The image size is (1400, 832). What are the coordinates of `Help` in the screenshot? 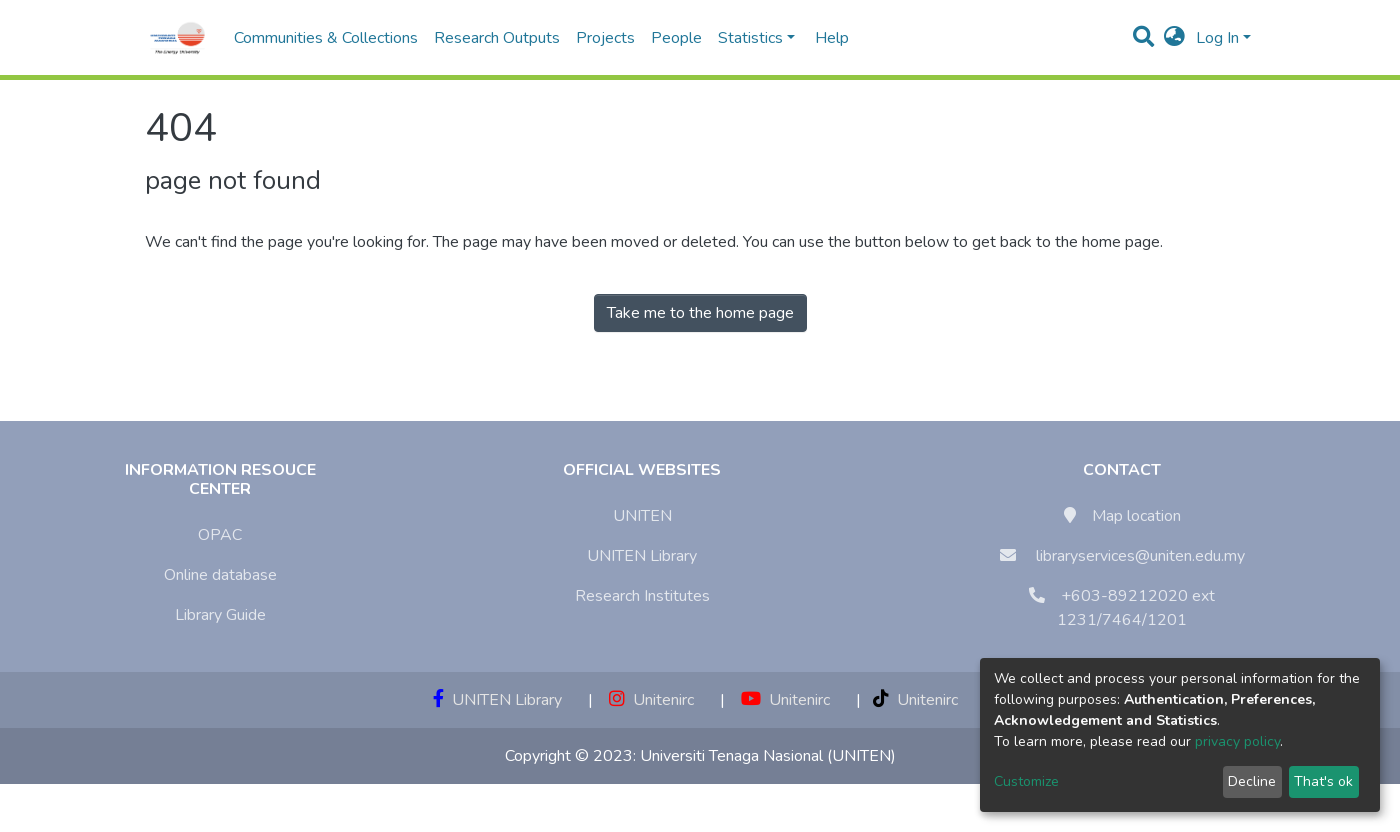 It's located at (826, 38).